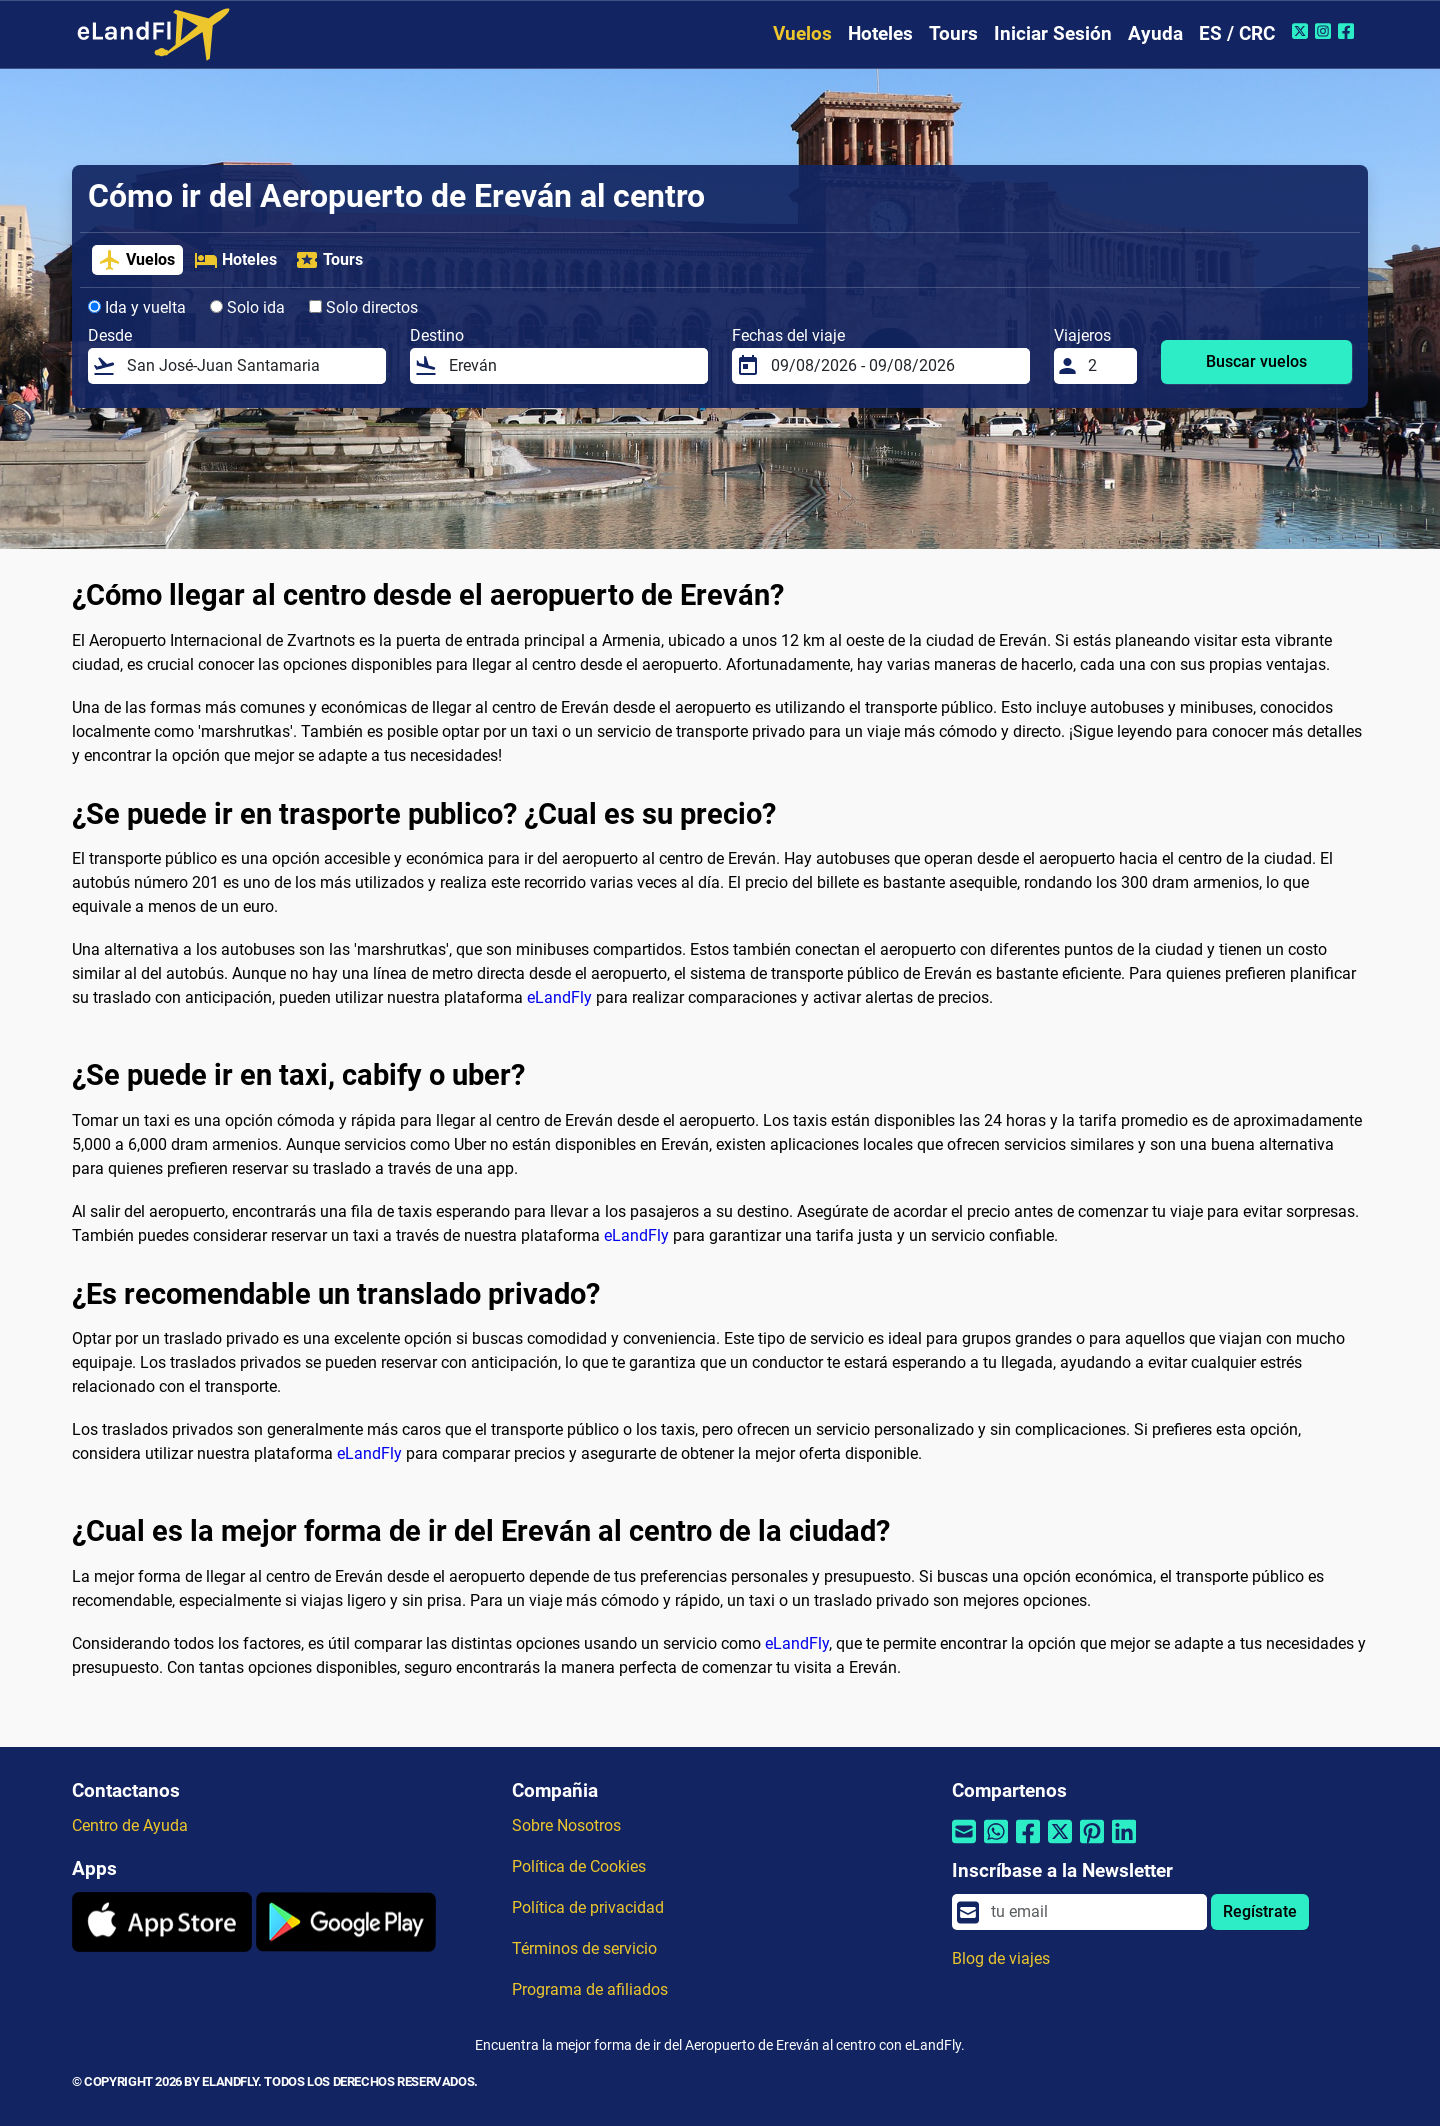 The width and height of the screenshot is (1440, 2126). What do you see at coordinates (250, 366) in the screenshot?
I see `[Desde]` at bounding box center [250, 366].